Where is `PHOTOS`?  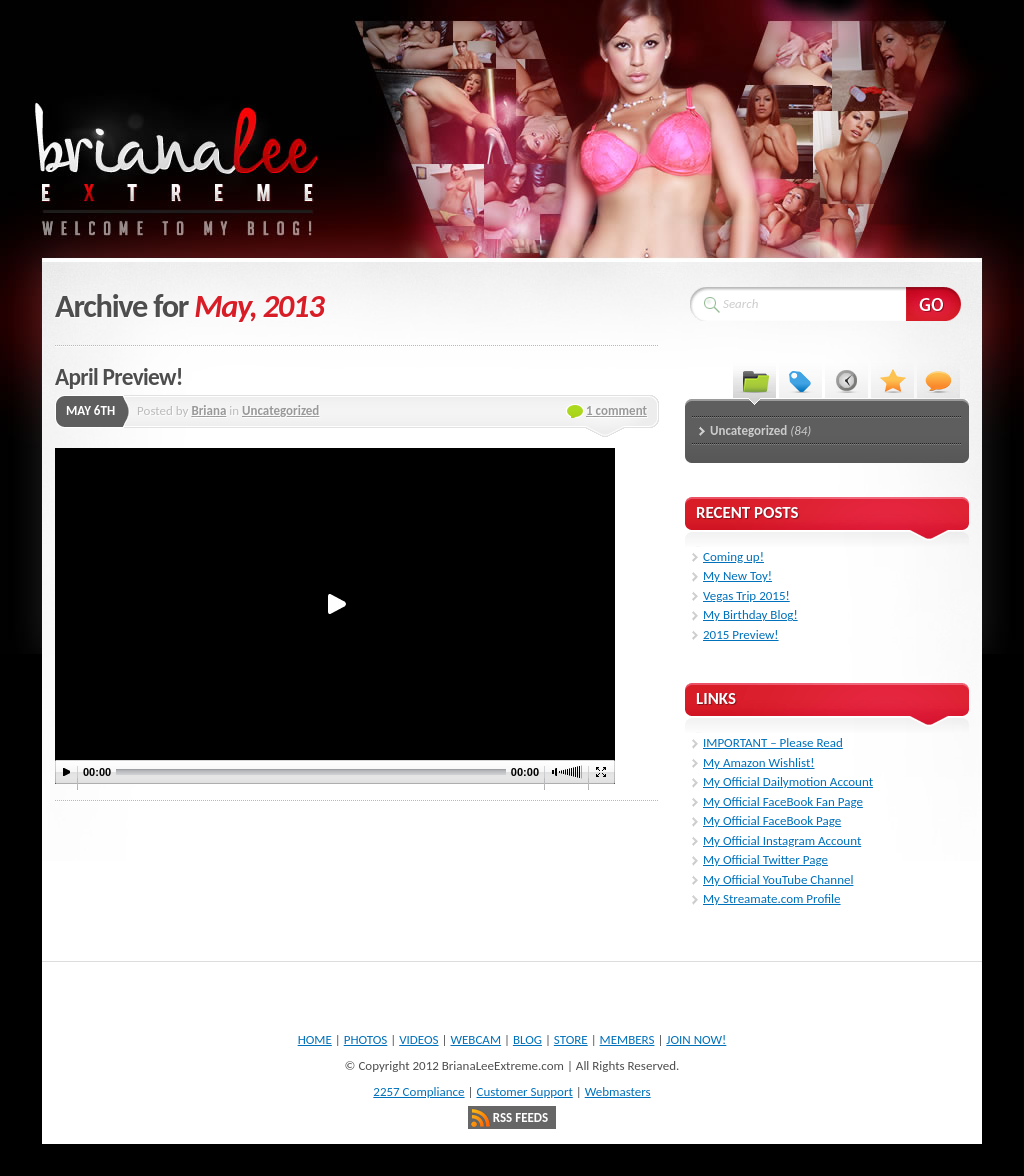
PHOTOS is located at coordinates (366, 1039).